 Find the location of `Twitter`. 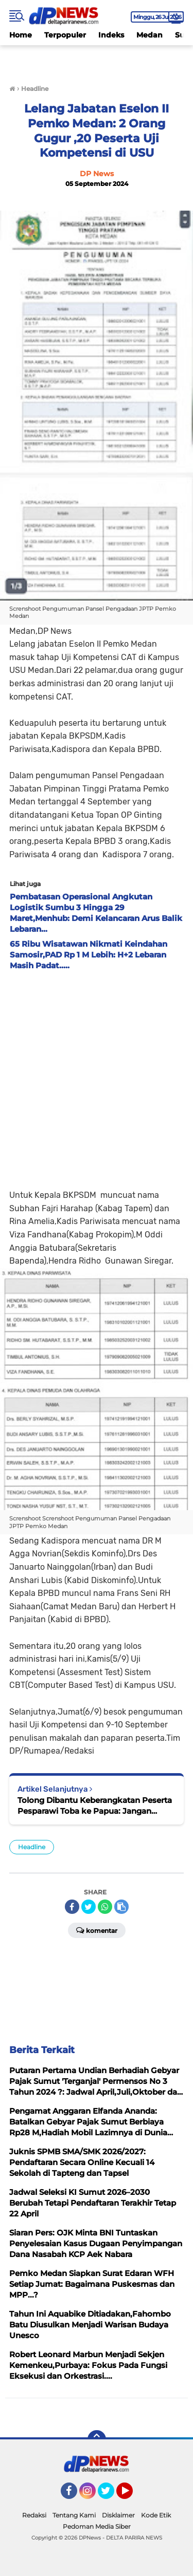

Twitter is located at coordinates (111, 2495).